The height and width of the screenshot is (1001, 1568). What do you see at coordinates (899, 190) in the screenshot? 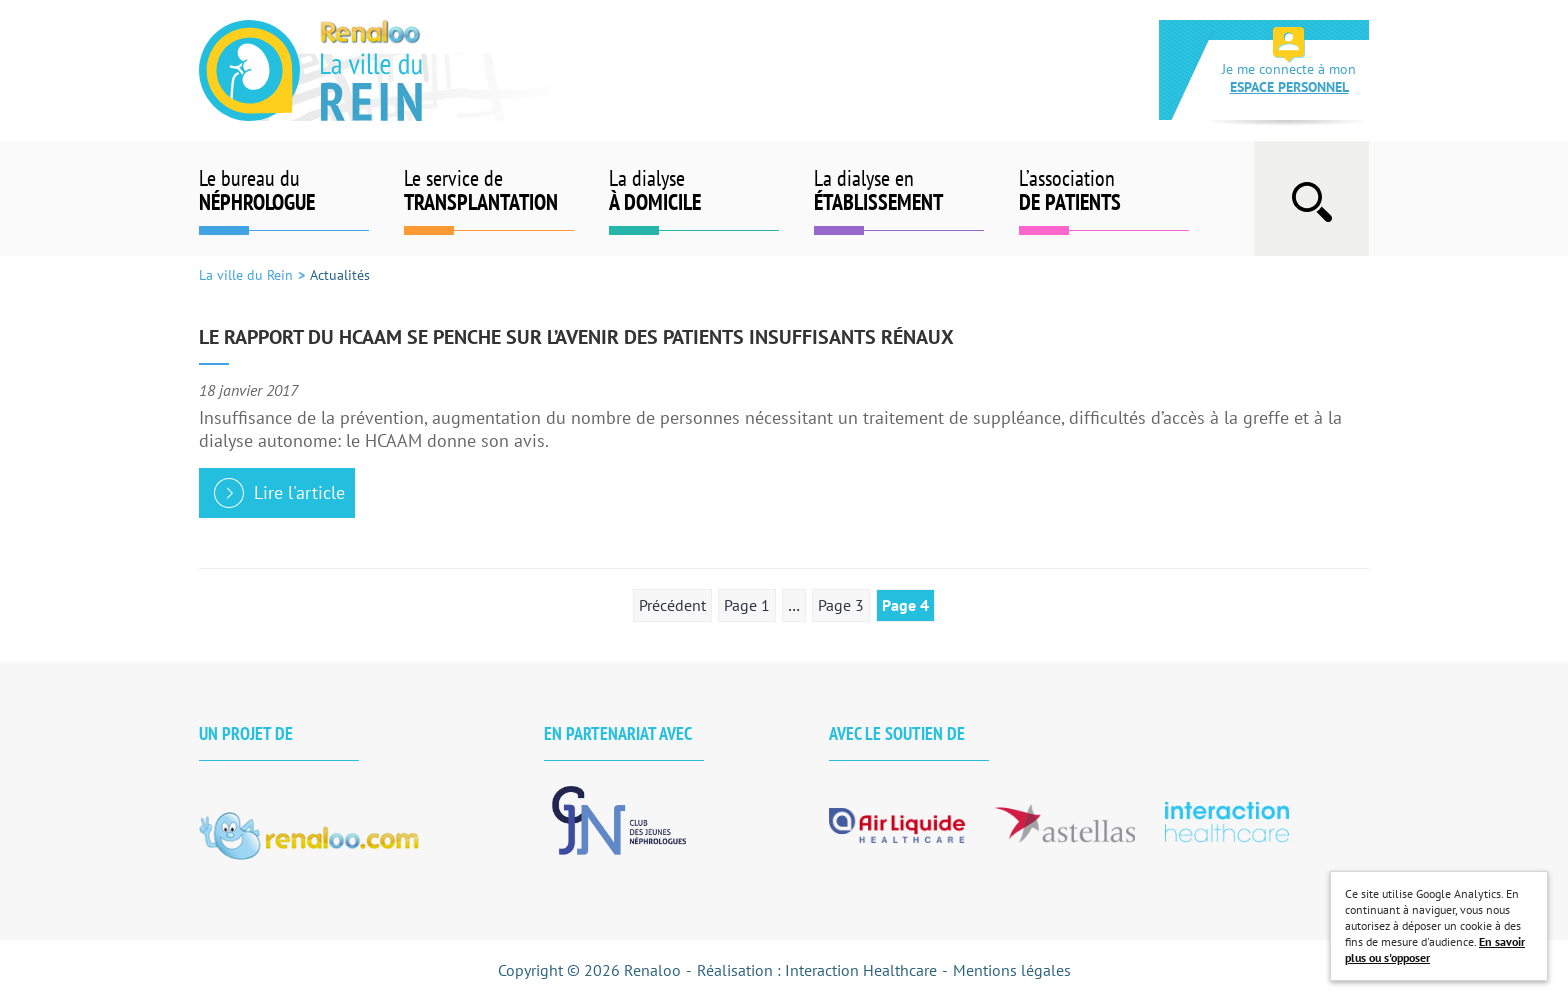
I see `La dialyse en` at bounding box center [899, 190].